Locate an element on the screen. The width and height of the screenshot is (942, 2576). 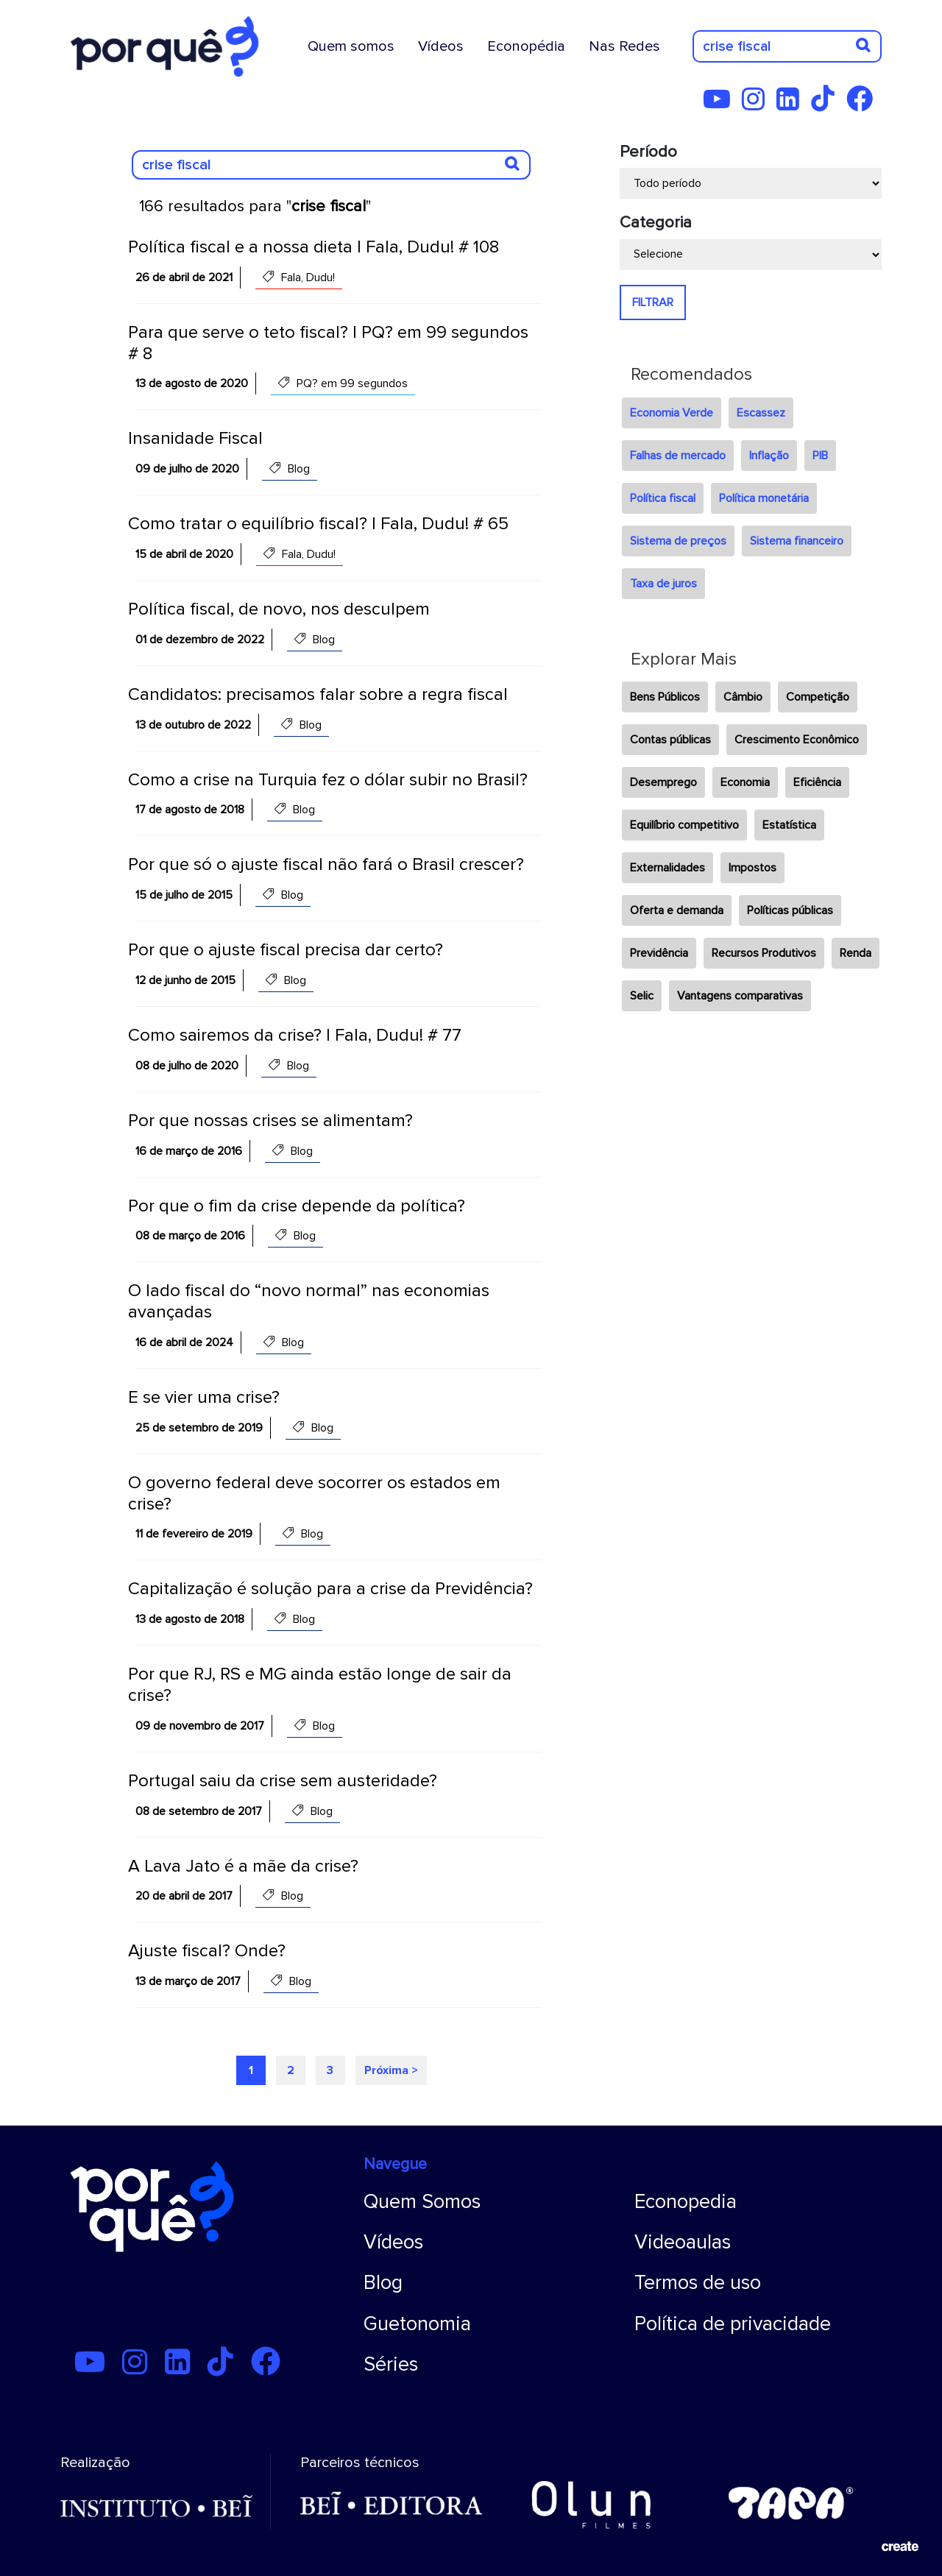
Externalidades is located at coordinates (667, 867).